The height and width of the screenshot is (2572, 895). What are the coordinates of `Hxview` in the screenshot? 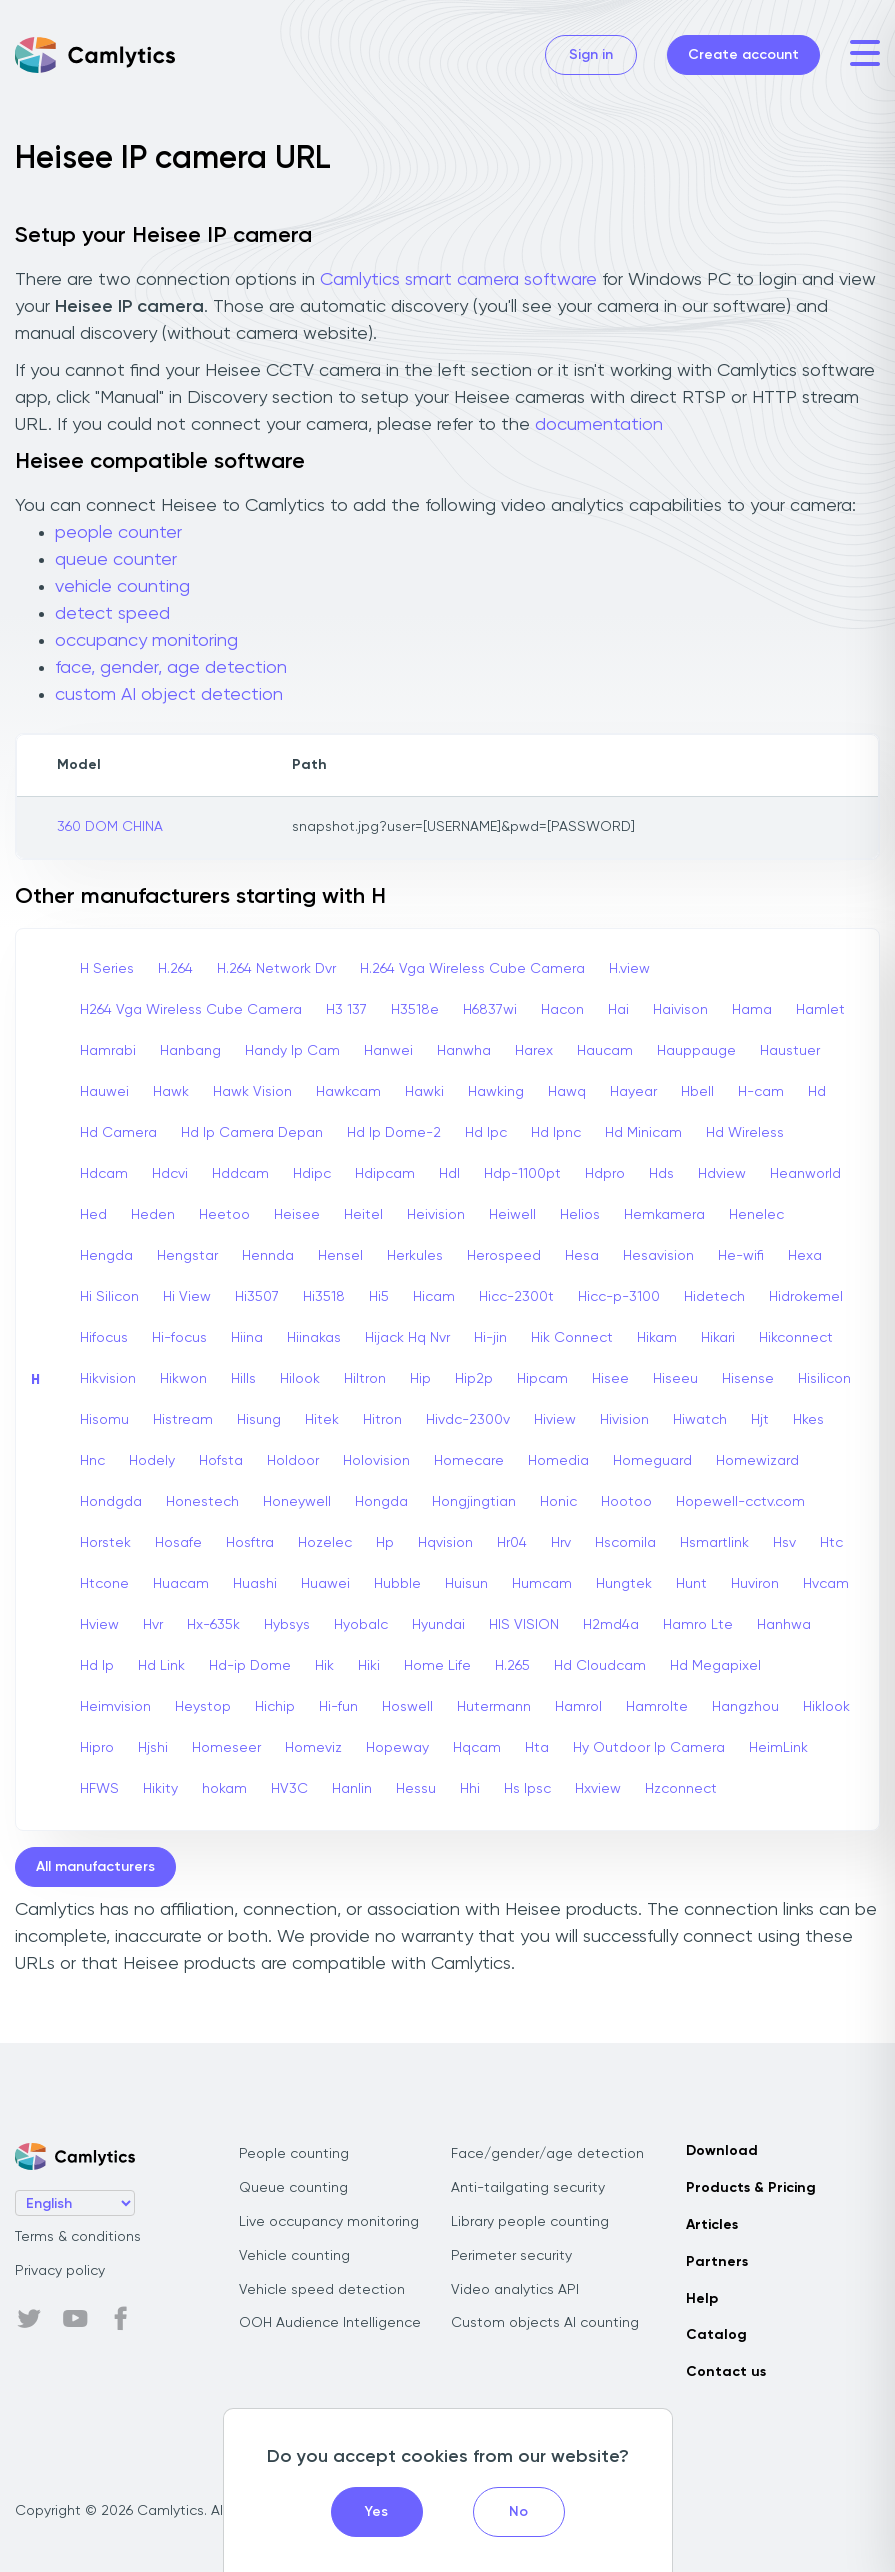 It's located at (598, 1789).